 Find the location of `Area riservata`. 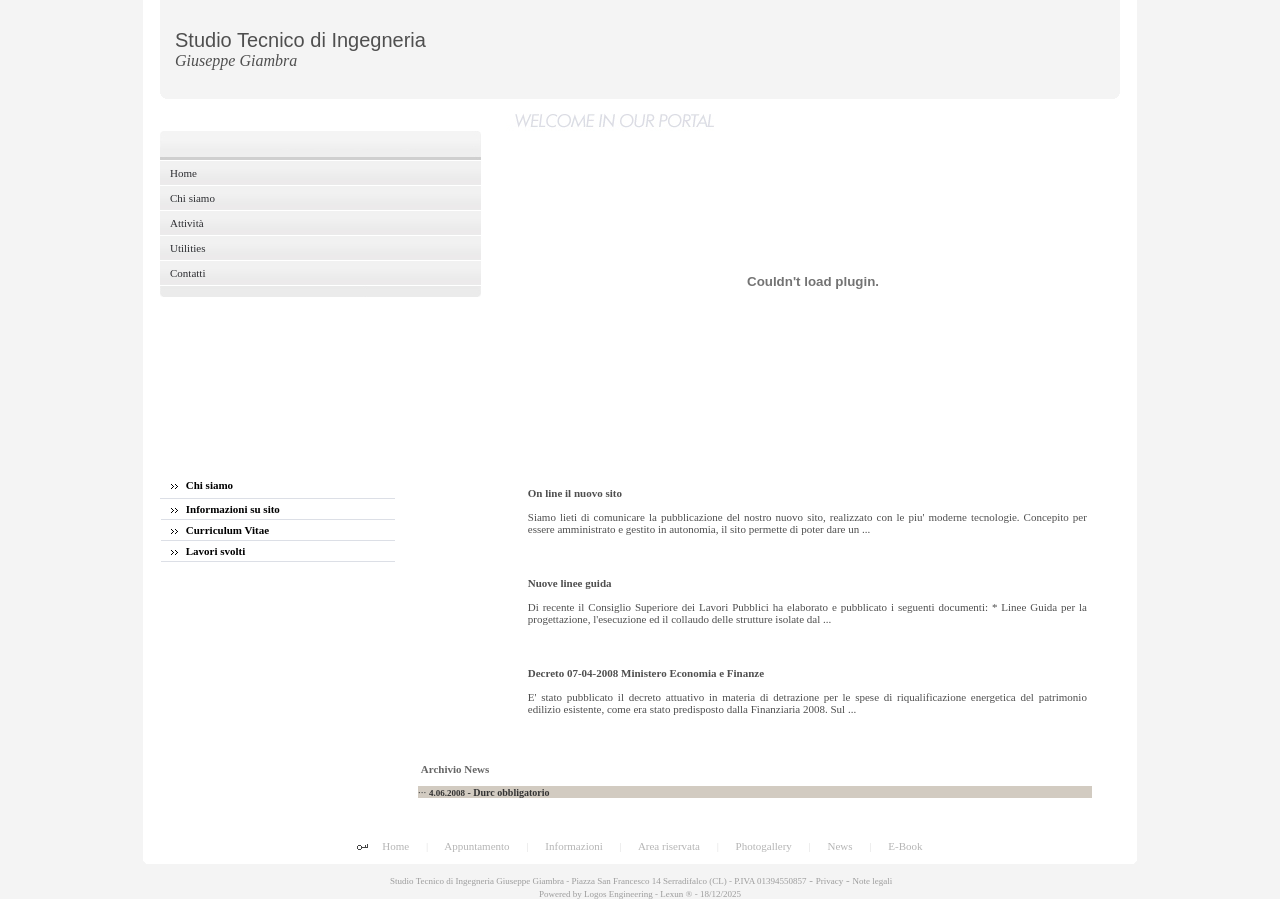

Area riservata is located at coordinates (669, 846).